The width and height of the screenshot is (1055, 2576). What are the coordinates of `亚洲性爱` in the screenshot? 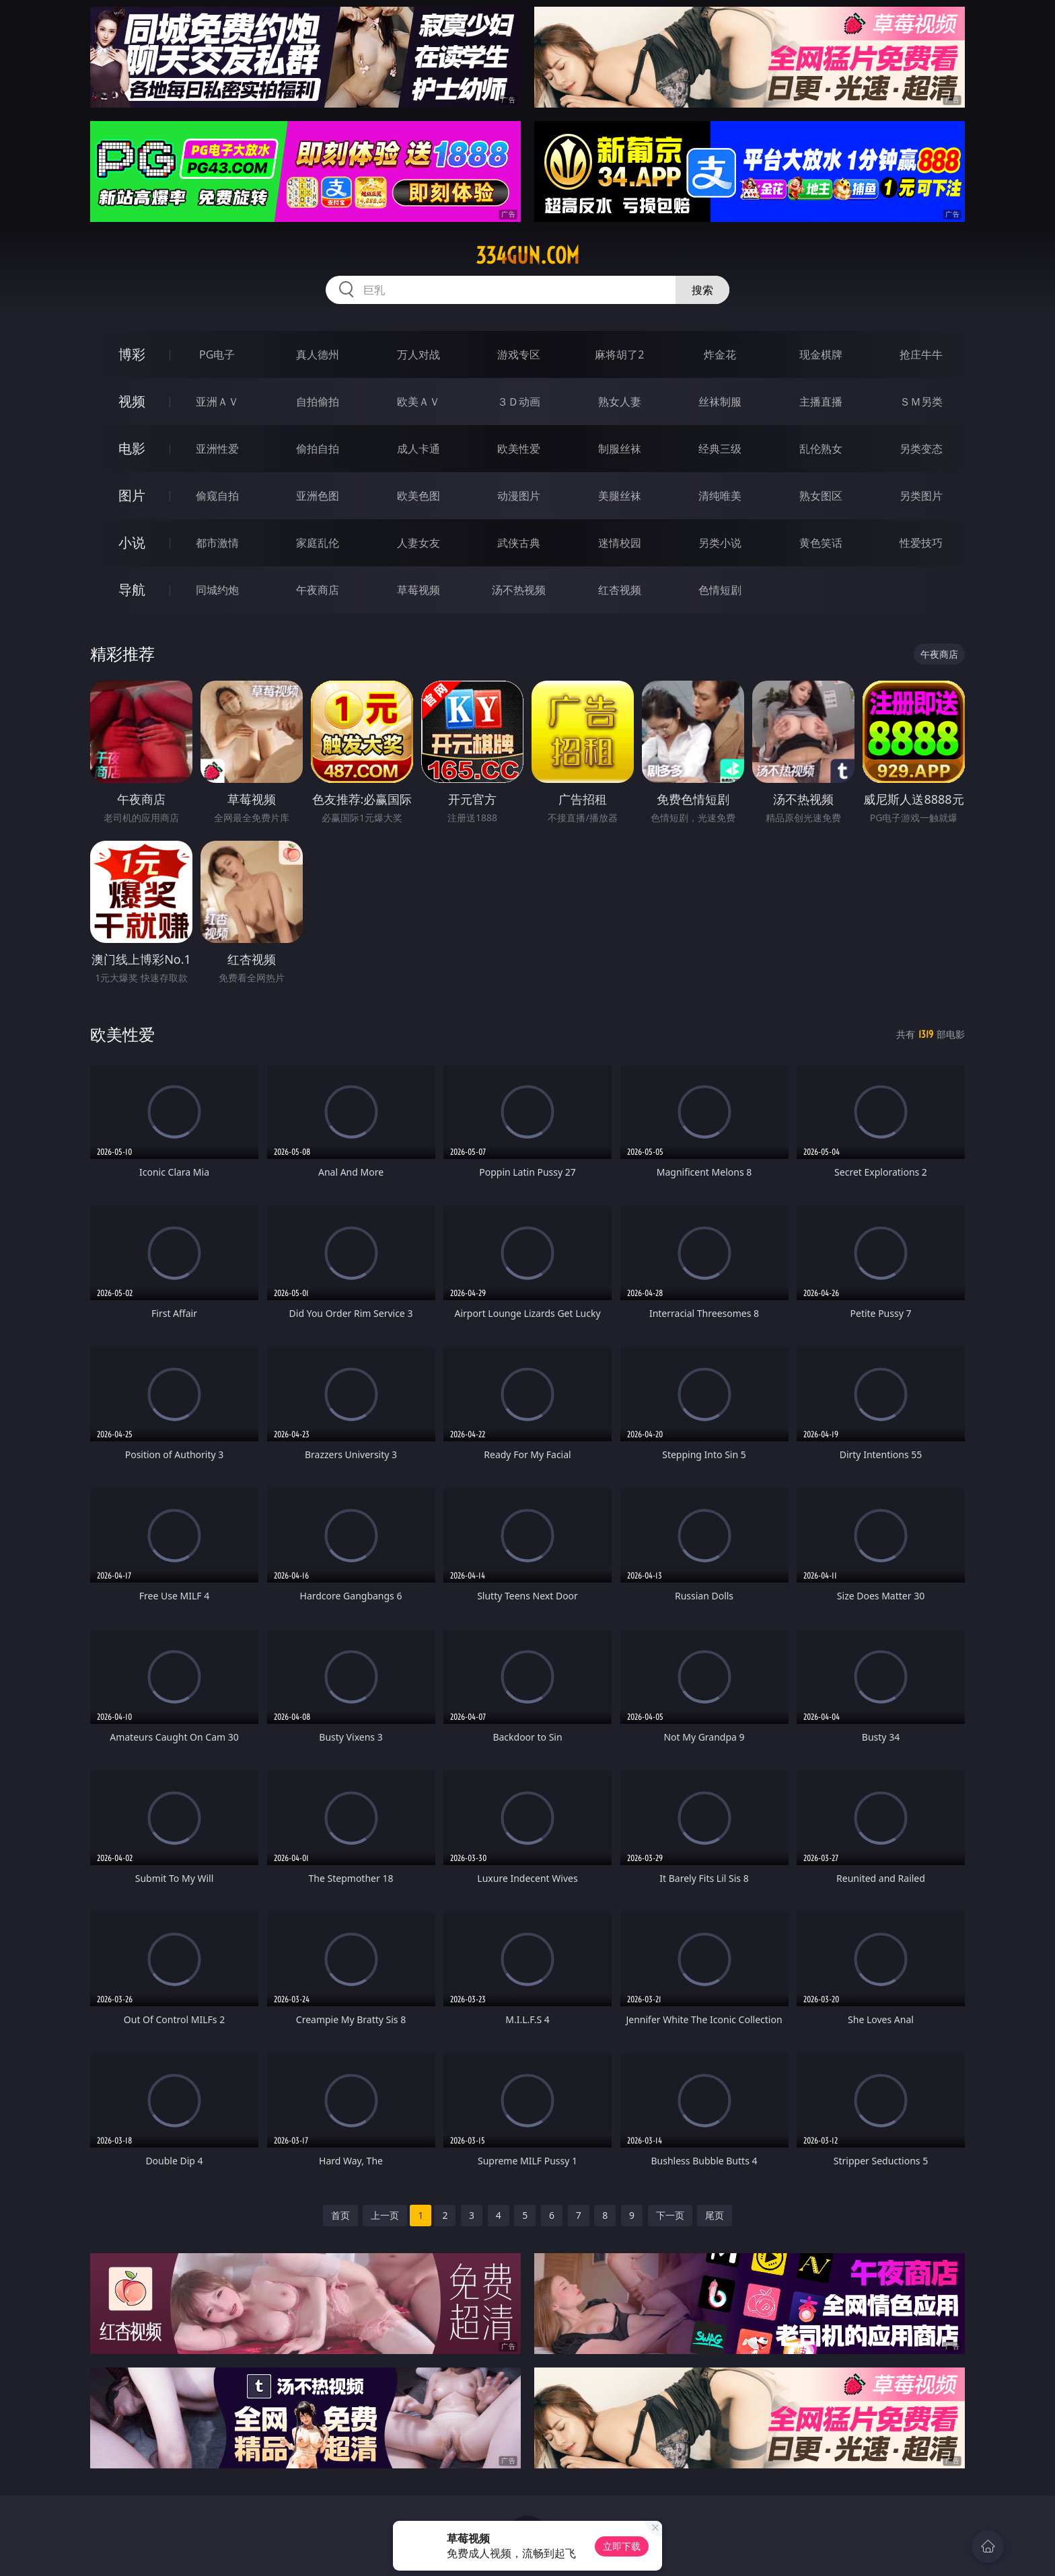 It's located at (217, 448).